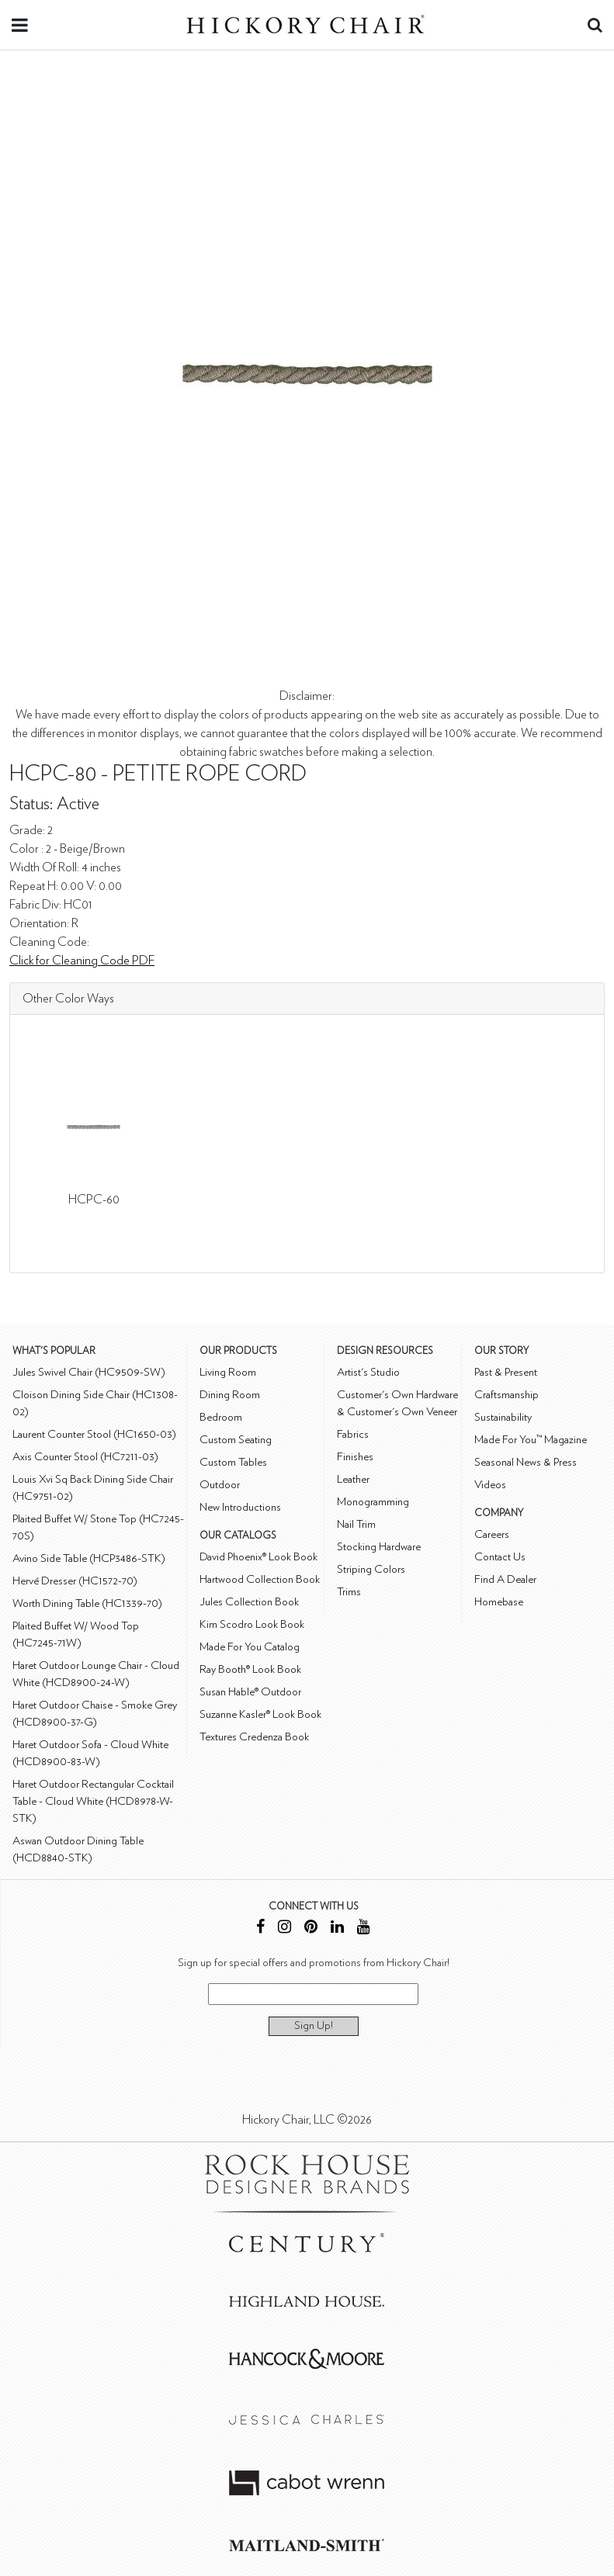 The height and width of the screenshot is (2576, 614). Describe the element at coordinates (87, 1603) in the screenshot. I see `Worth Dining Table (HC1339-70)` at that location.